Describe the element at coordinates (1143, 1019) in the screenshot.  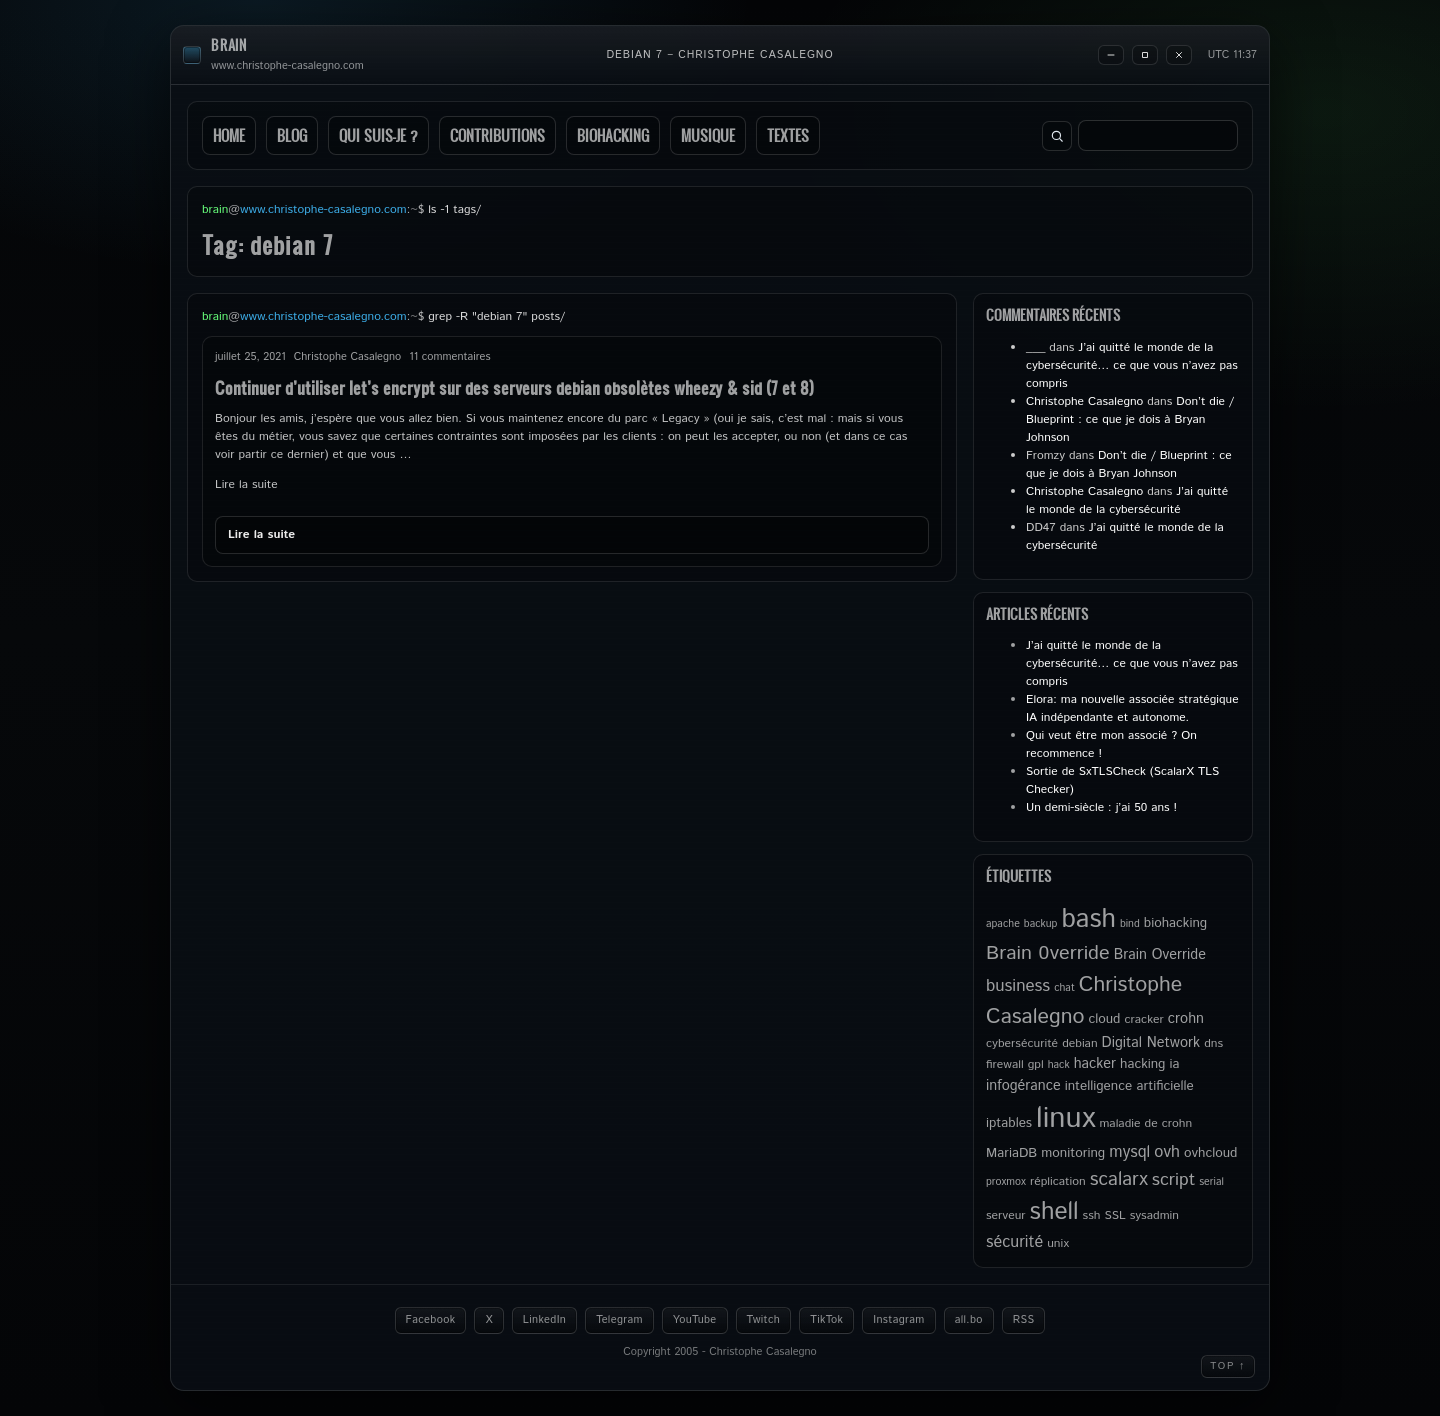
I see `cracker [cracker (5 éléments)]` at that location.